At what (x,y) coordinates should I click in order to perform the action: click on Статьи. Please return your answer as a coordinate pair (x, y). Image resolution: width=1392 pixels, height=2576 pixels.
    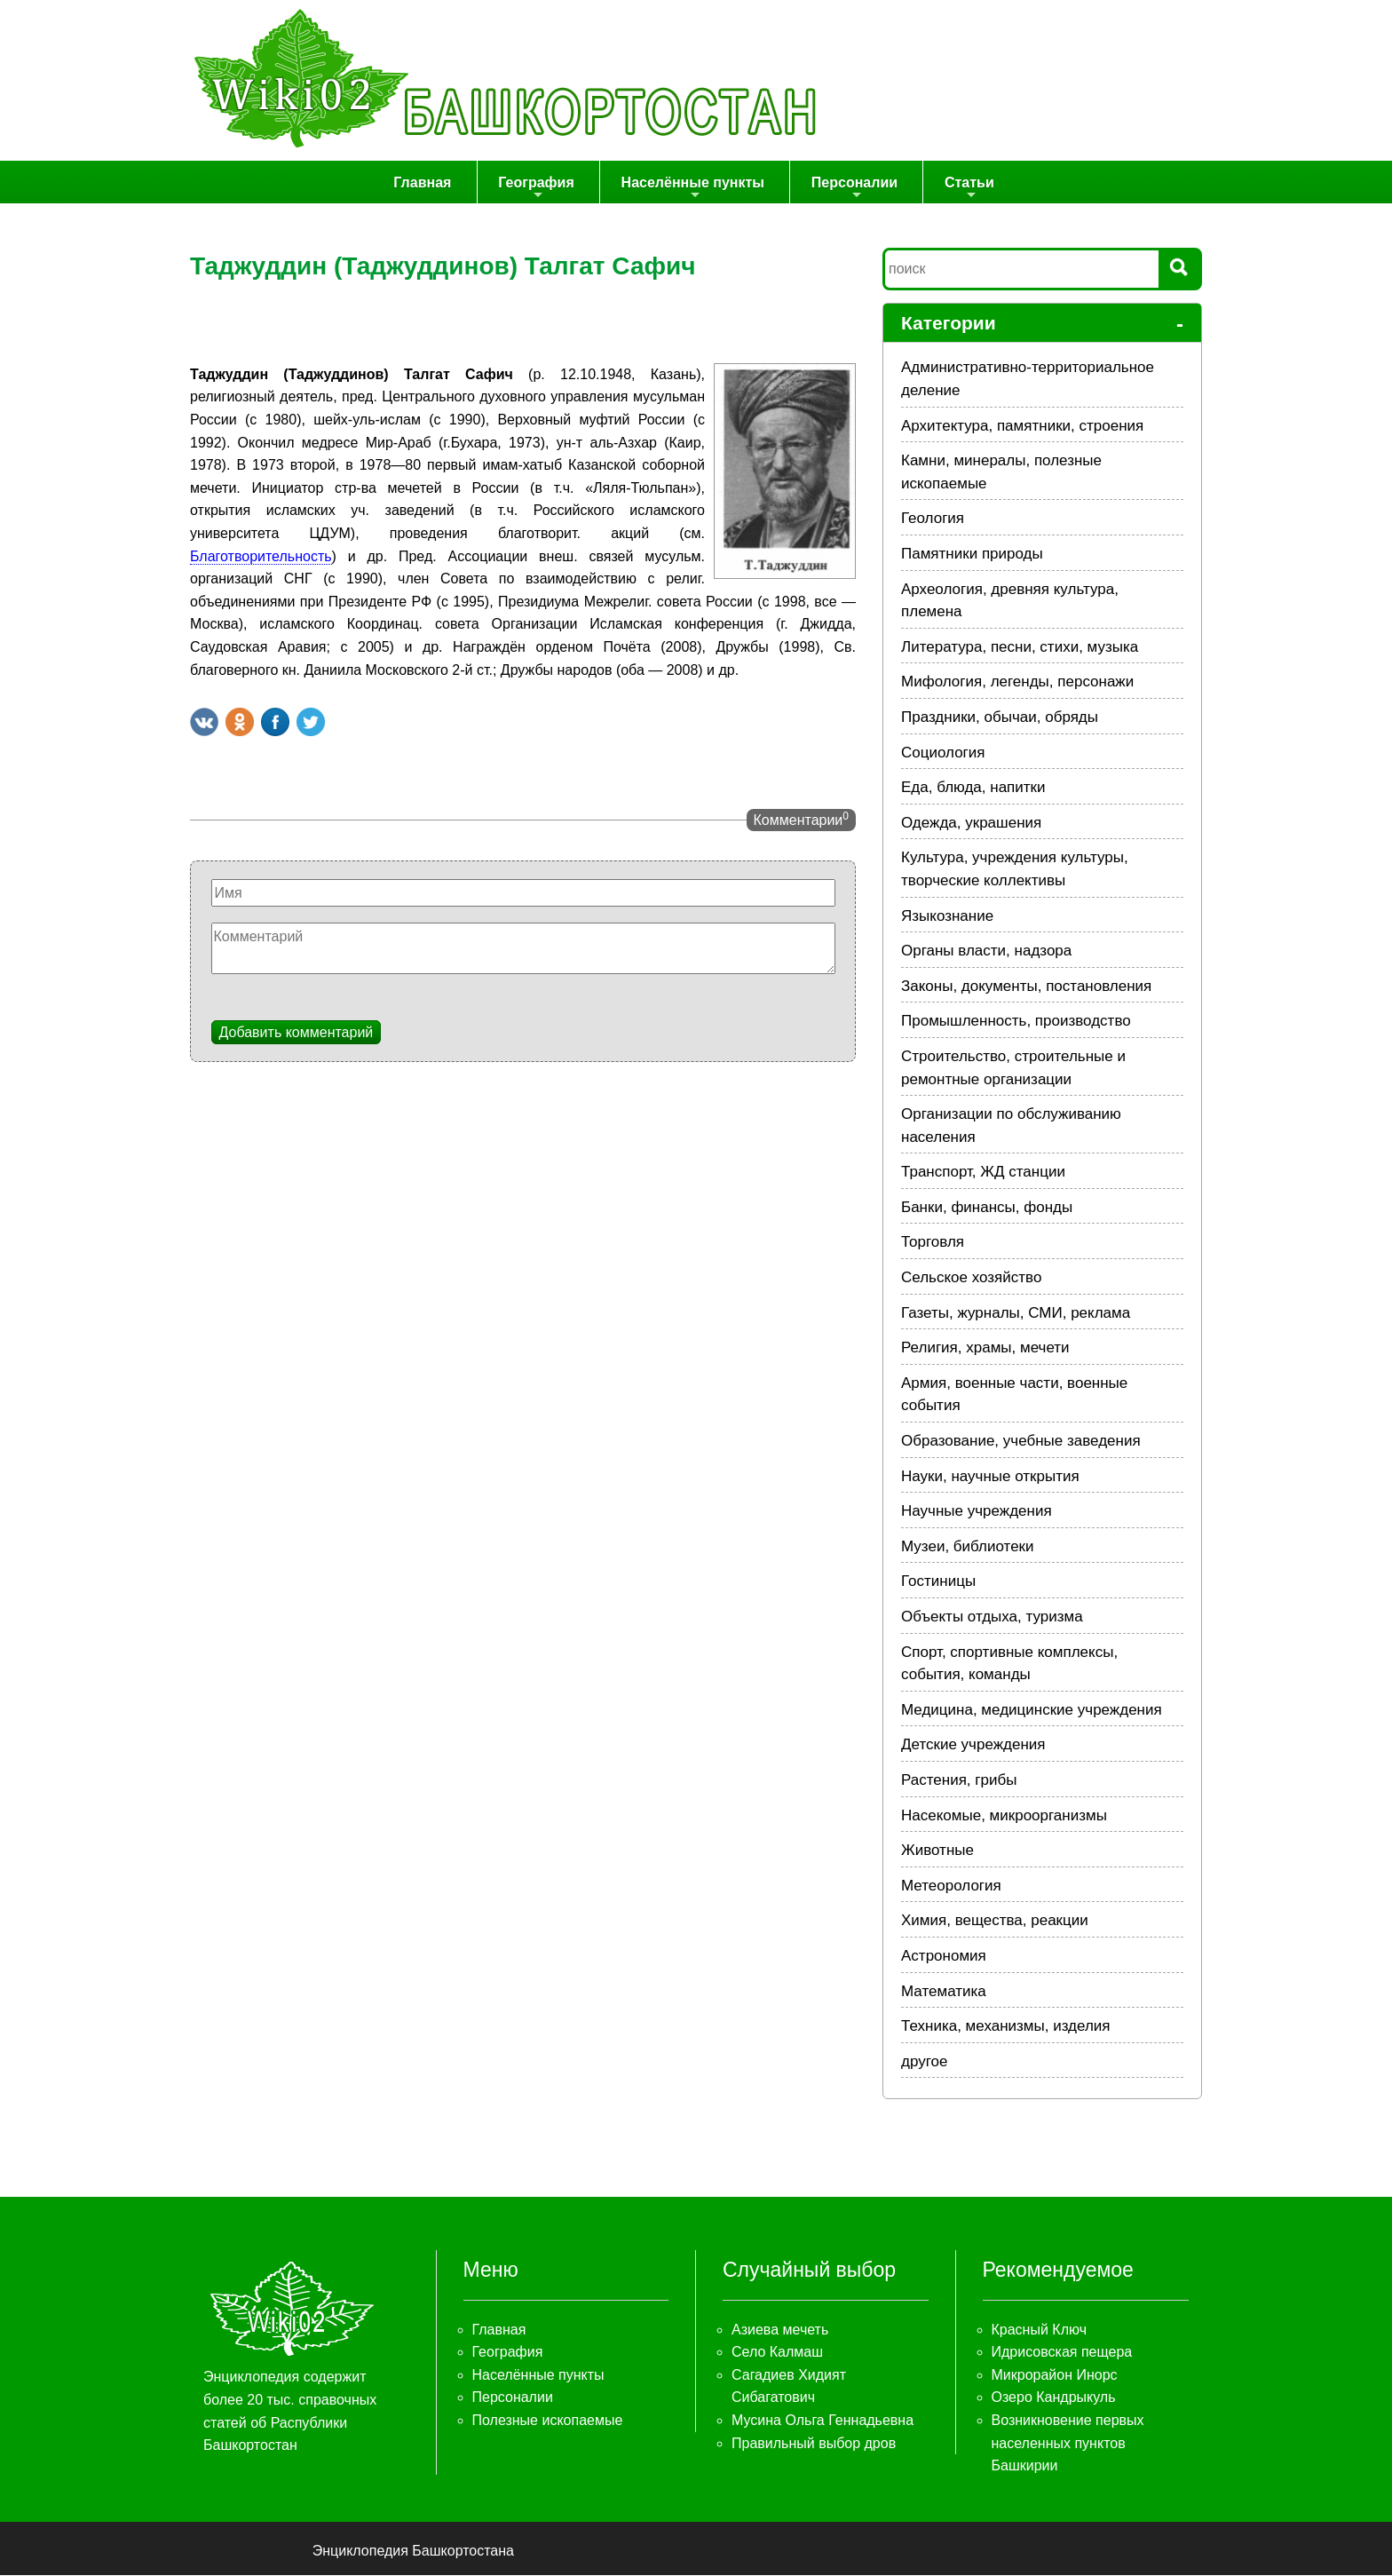
    Looking at the image, I should click on (965, 188).